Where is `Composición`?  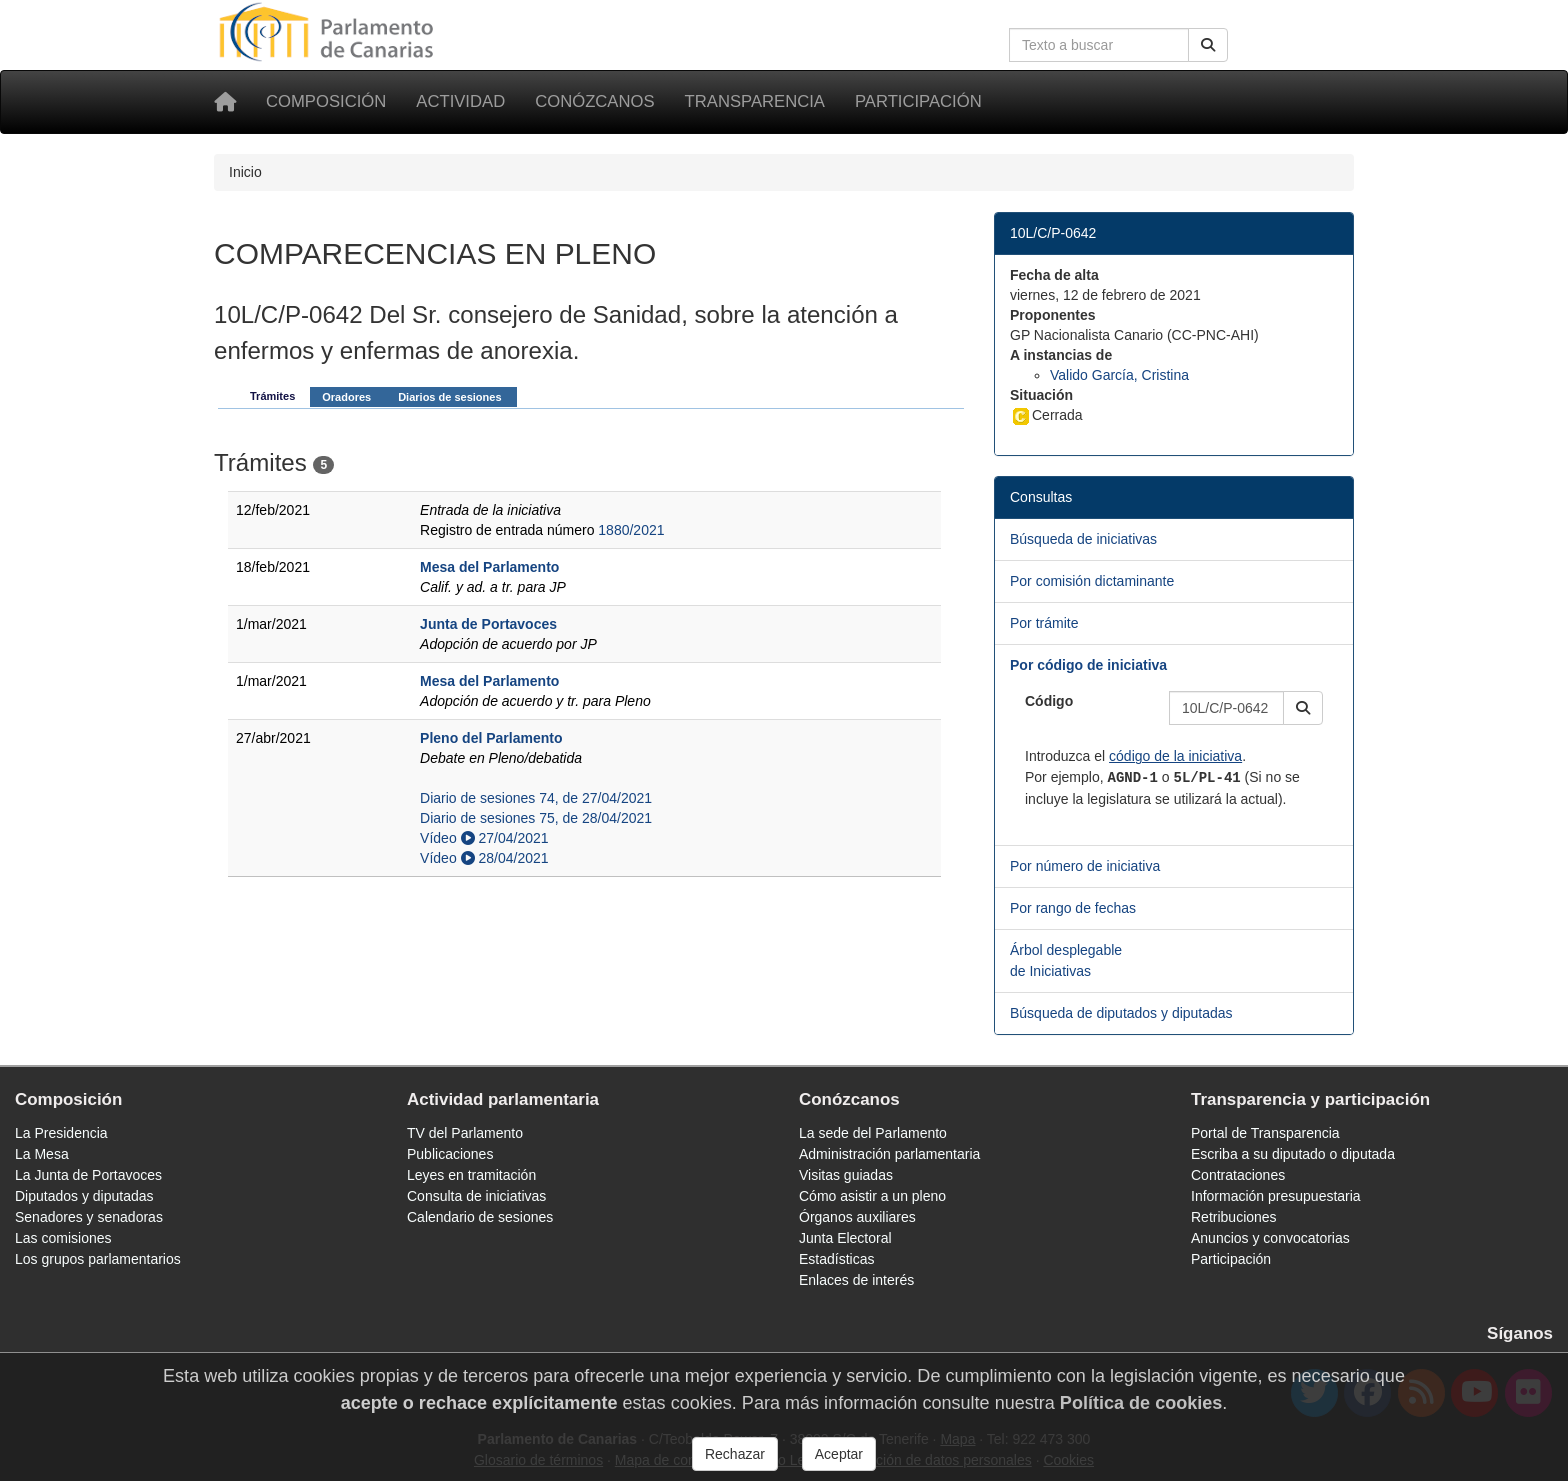 Composición is located at coordinates (326, 101).